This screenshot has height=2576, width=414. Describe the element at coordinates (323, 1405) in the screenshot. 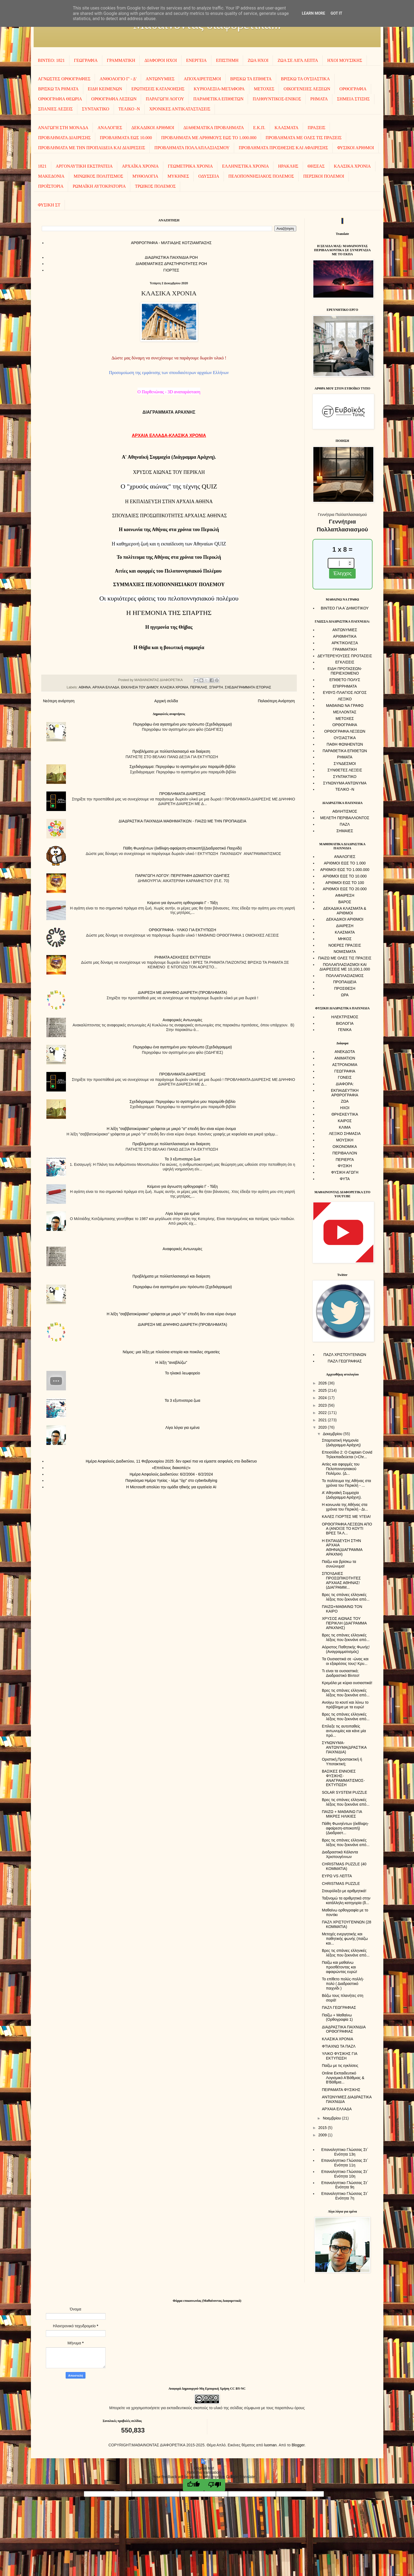

I see `2023` at that location.